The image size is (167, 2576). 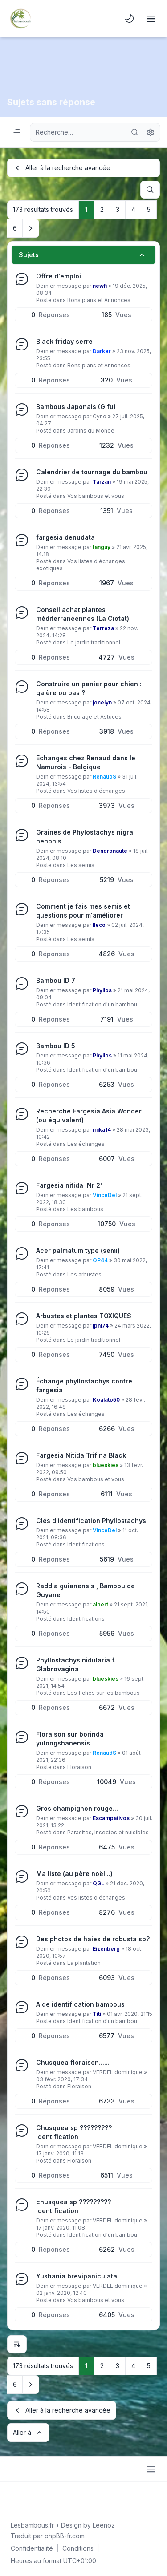 I want to click on 2 [button], so click(x=102, y=209).